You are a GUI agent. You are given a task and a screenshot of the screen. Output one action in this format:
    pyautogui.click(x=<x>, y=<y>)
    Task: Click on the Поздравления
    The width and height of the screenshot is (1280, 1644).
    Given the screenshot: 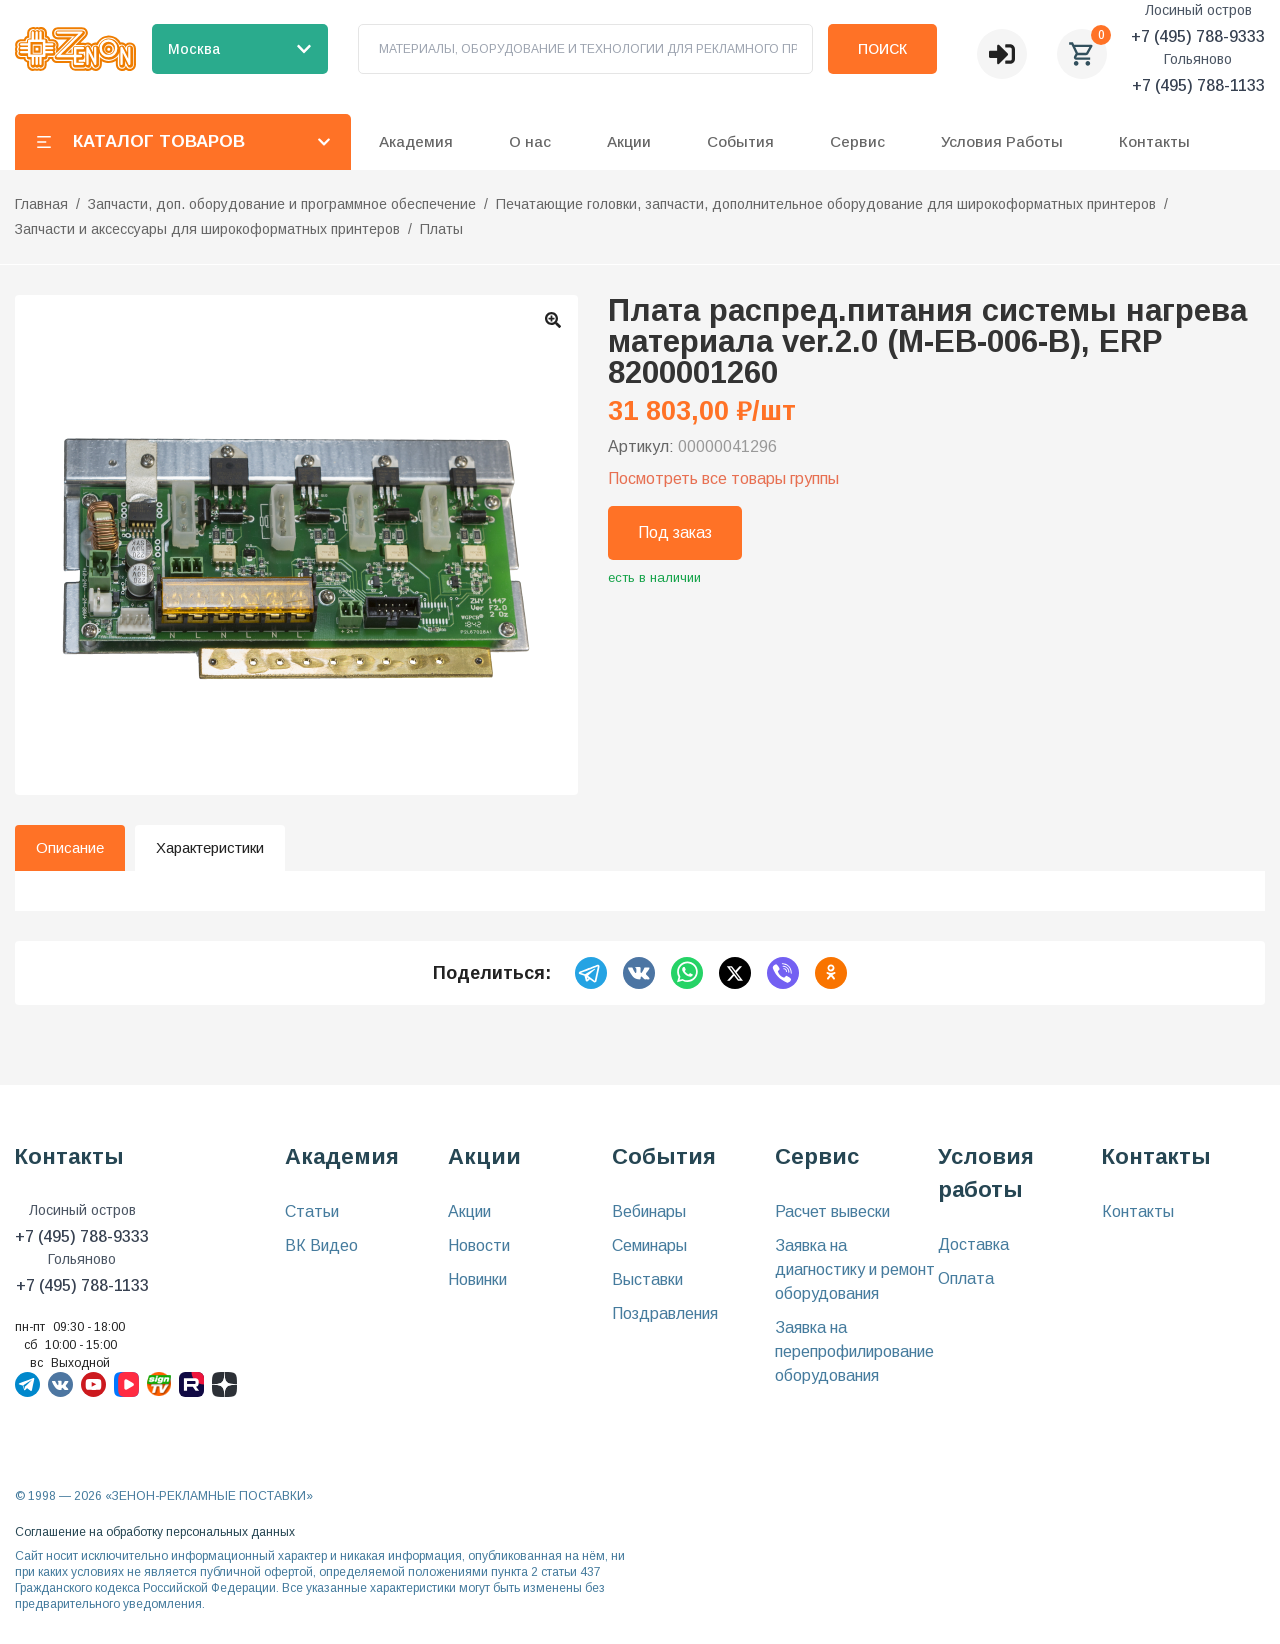 What is the action you would take?
    pyautogui.click(x=665, y=1313)
    